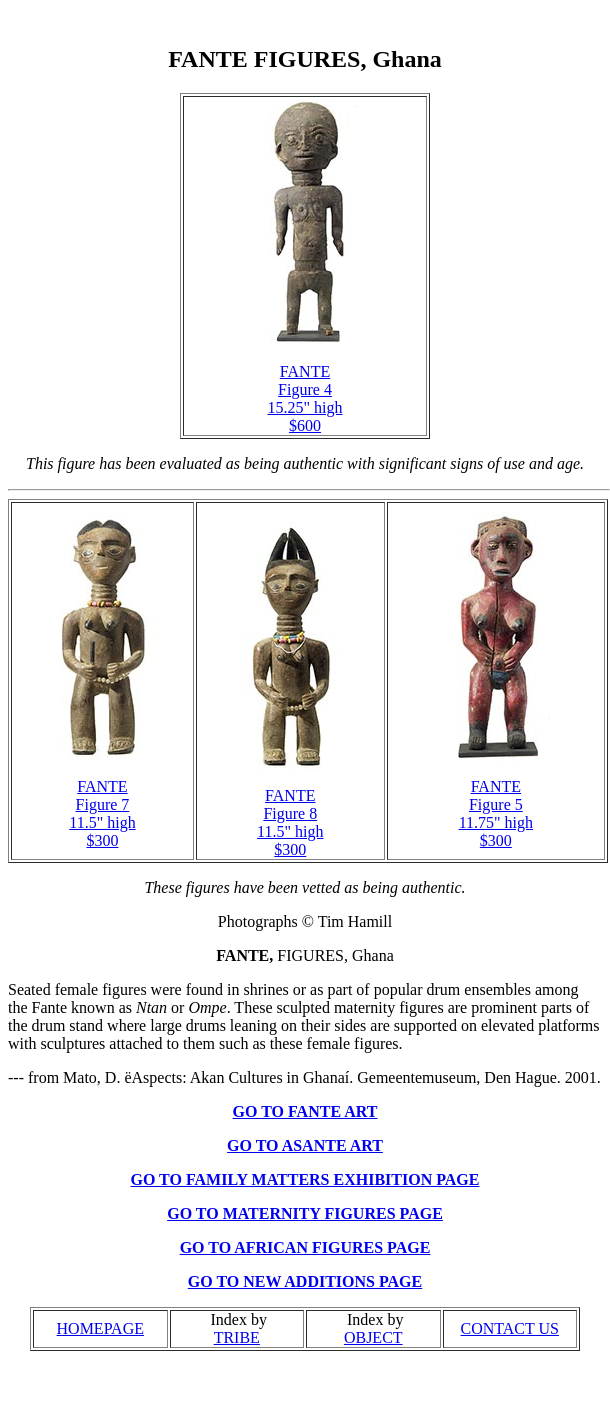  Describe the element at coordinates (102, 813) in the screenshot. I see `FANTE Figure 7 11.5" high $300` at that location.